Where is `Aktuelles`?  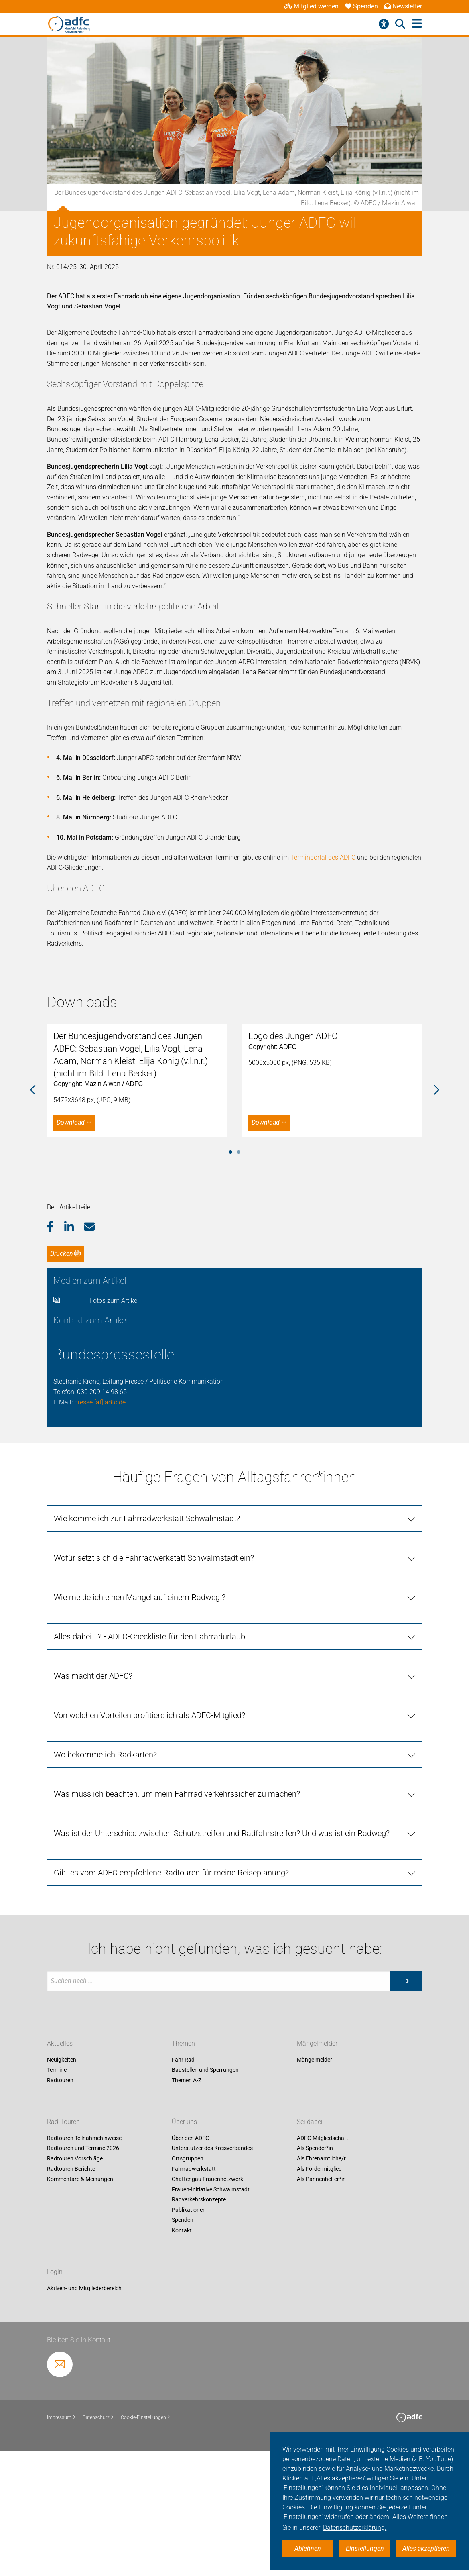 Aktuelles is located at coordinates (60, 2175).